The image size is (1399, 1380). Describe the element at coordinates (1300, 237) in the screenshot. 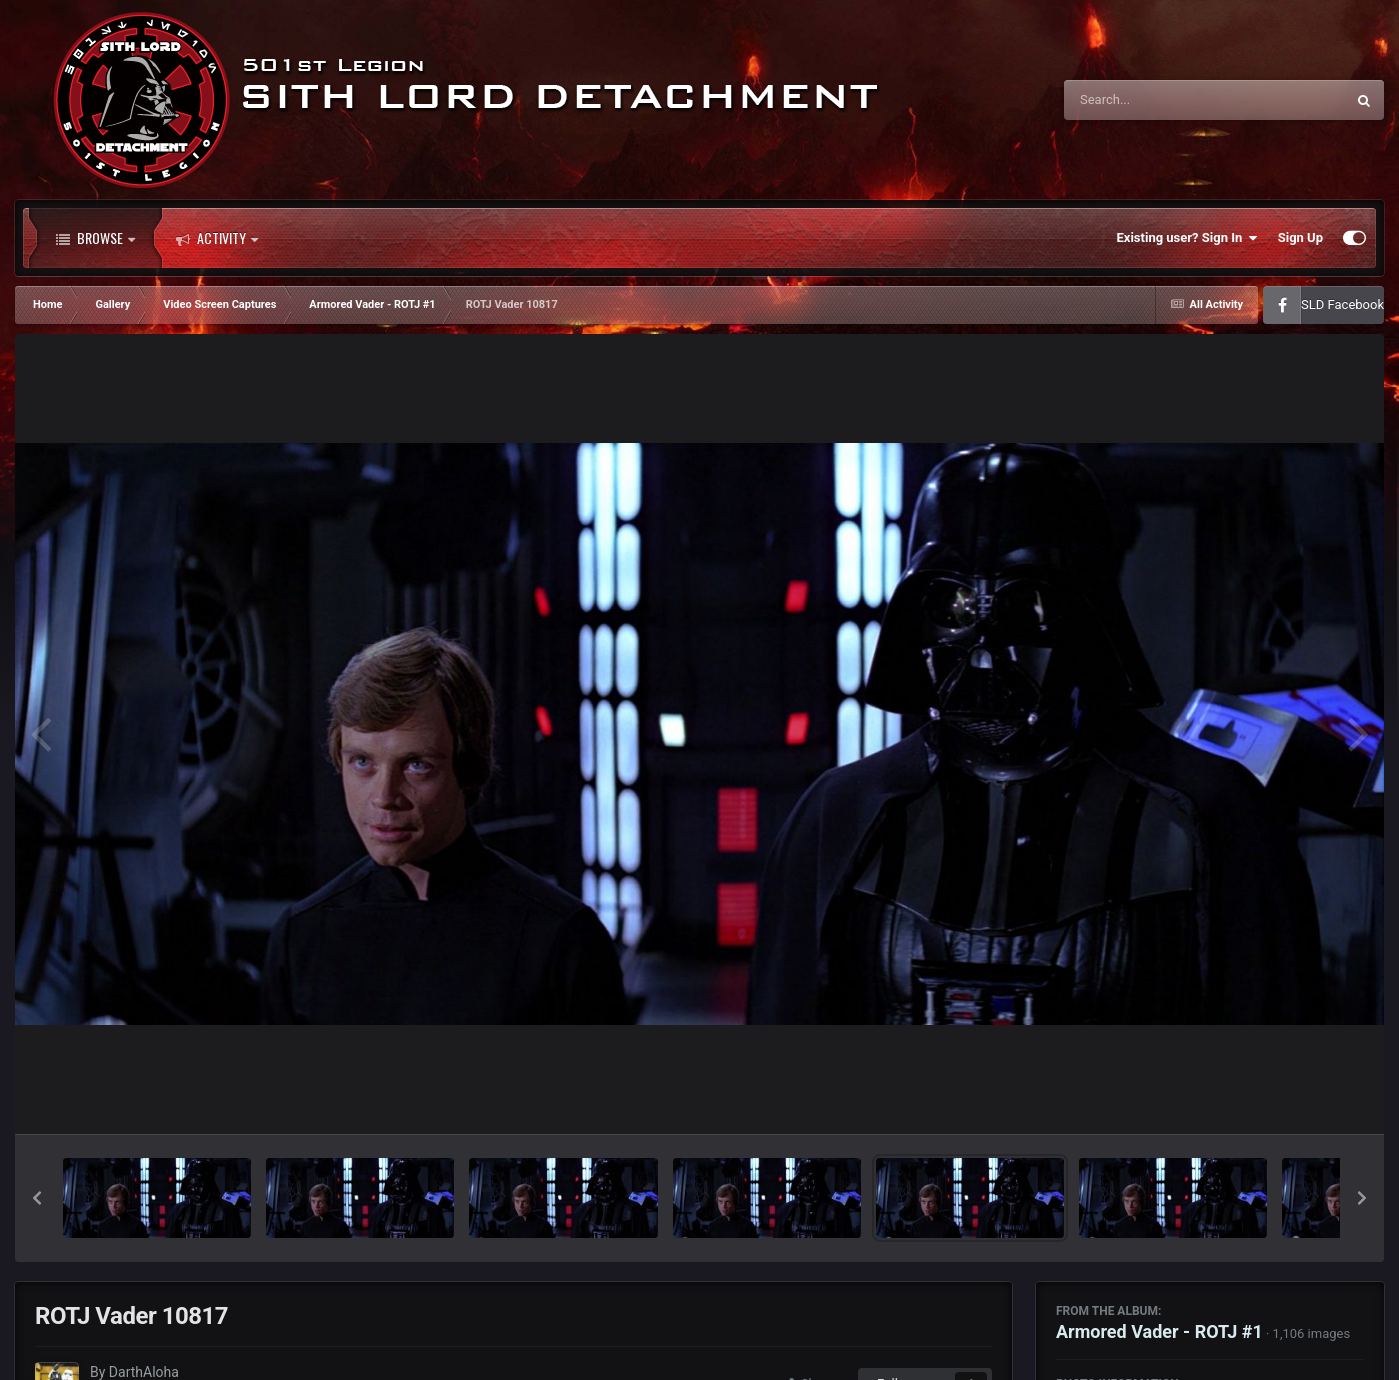

I see `Sign Up` at that location.